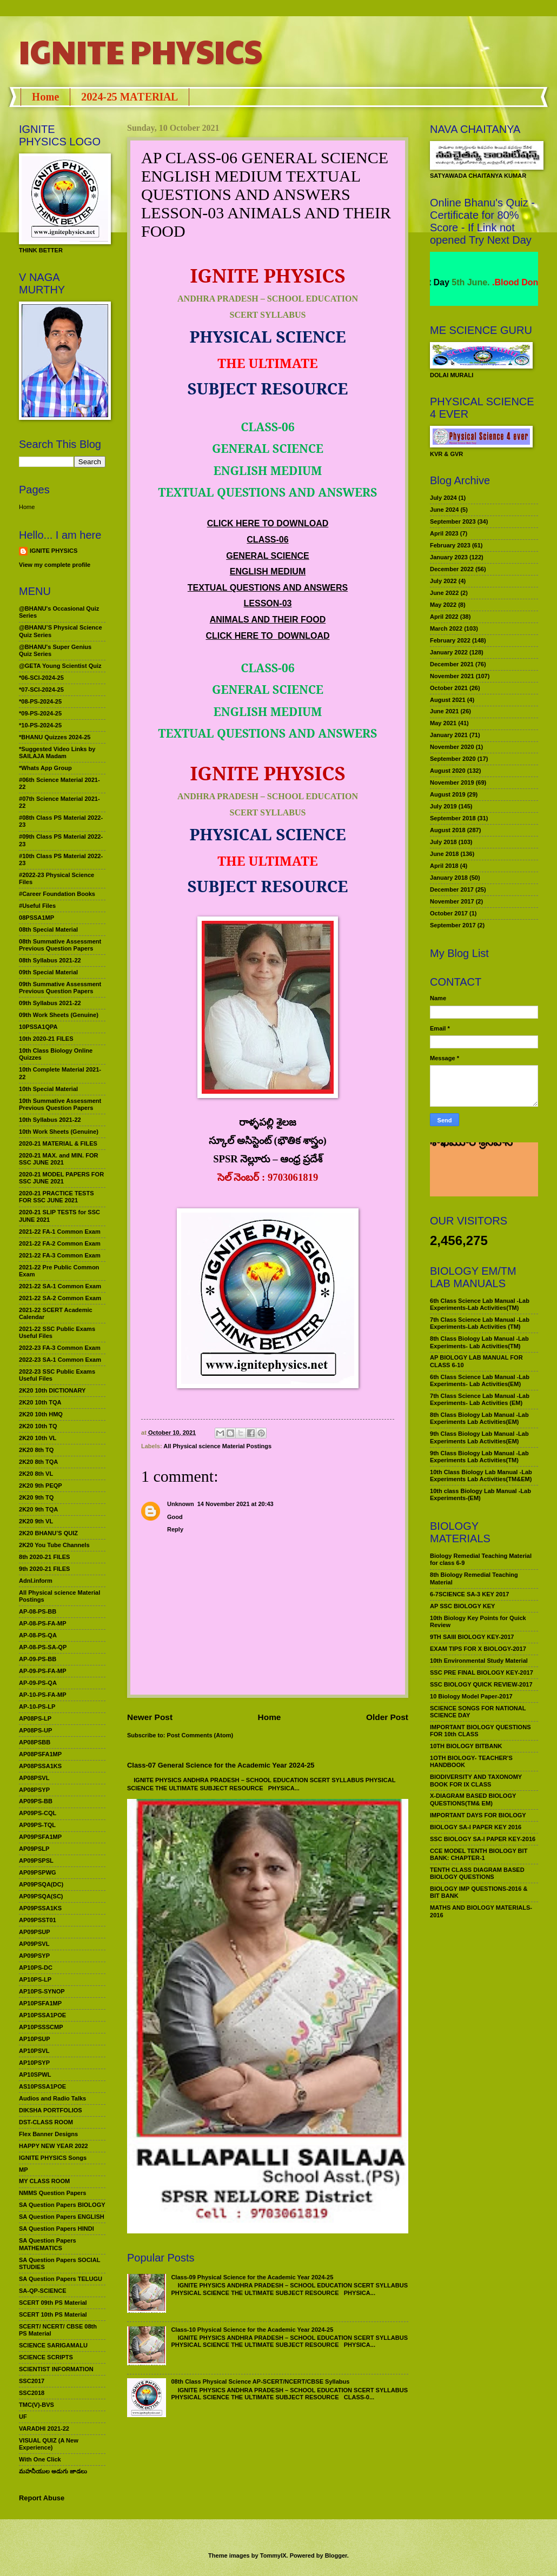 This screenshot has width=557, height=2576. I want to click on 2021-22 FA-3 Common Exam, so click(60, 1255).